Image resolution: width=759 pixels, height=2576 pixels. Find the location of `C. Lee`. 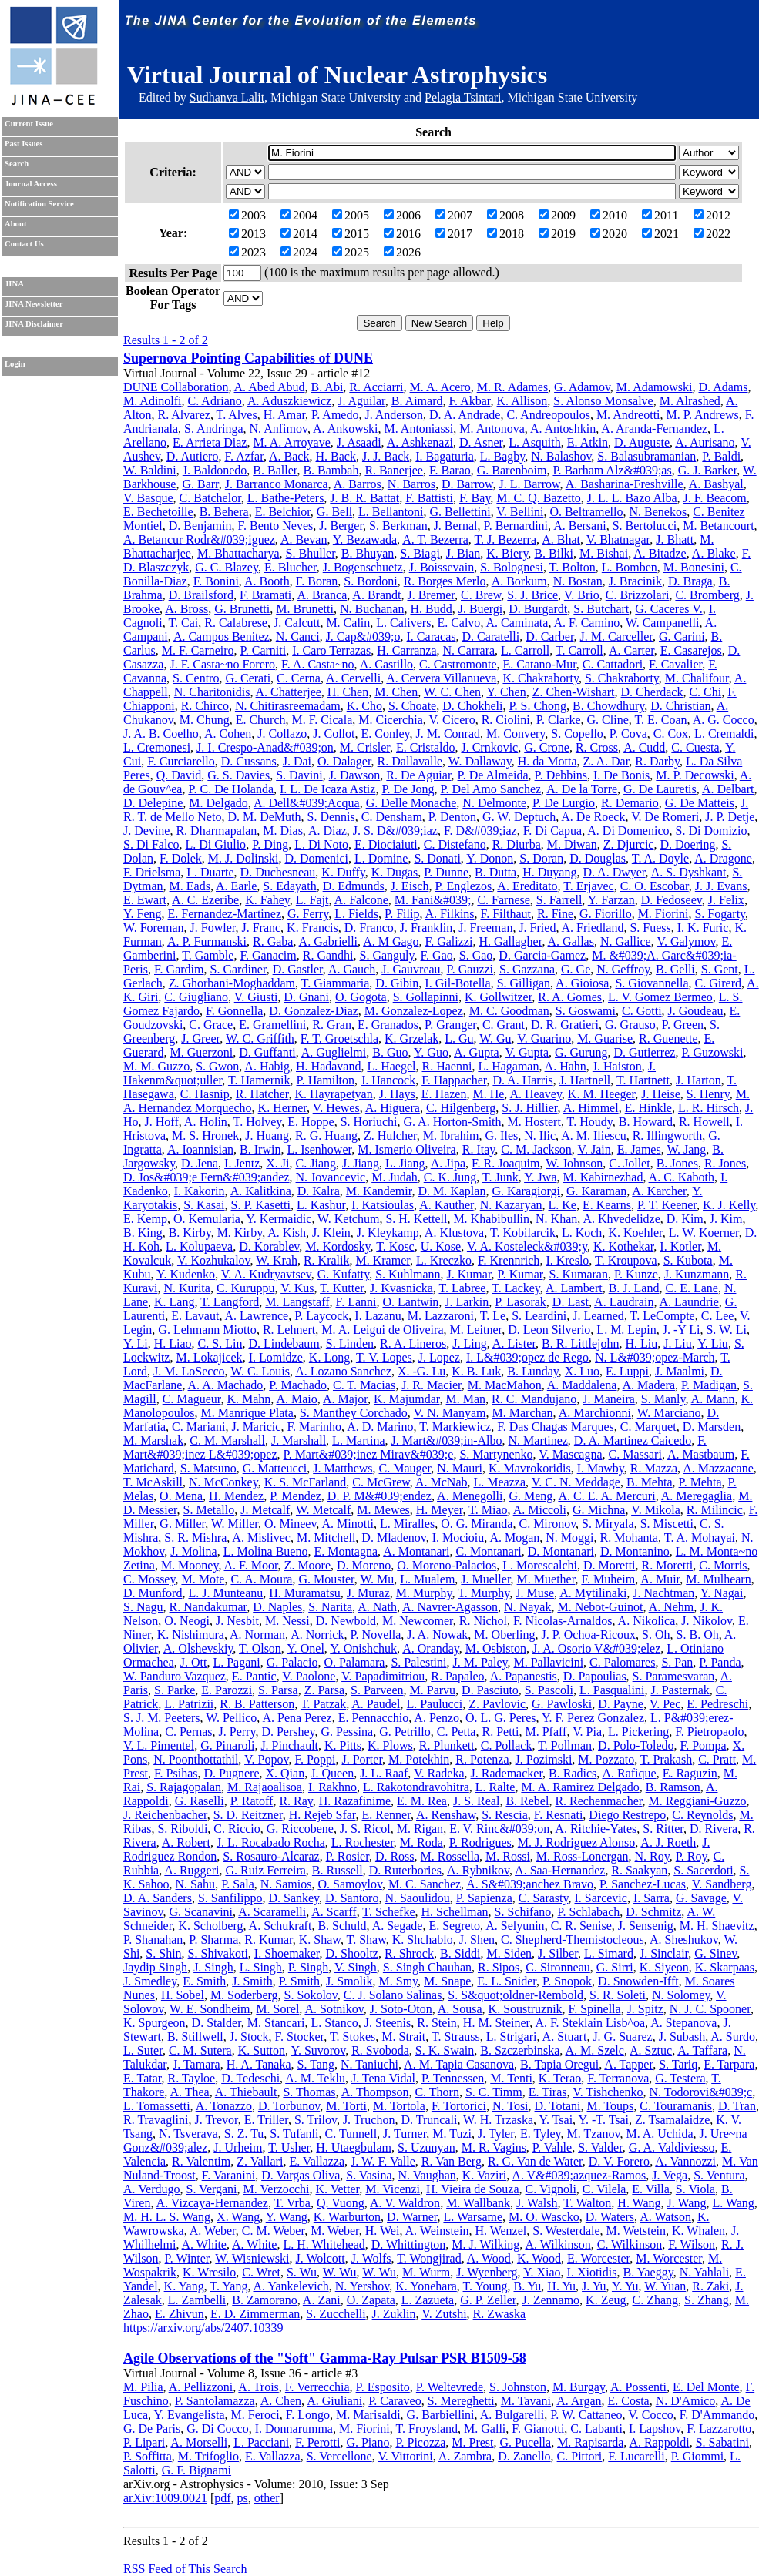

C. Lee is located at coordinates (717, 1315).